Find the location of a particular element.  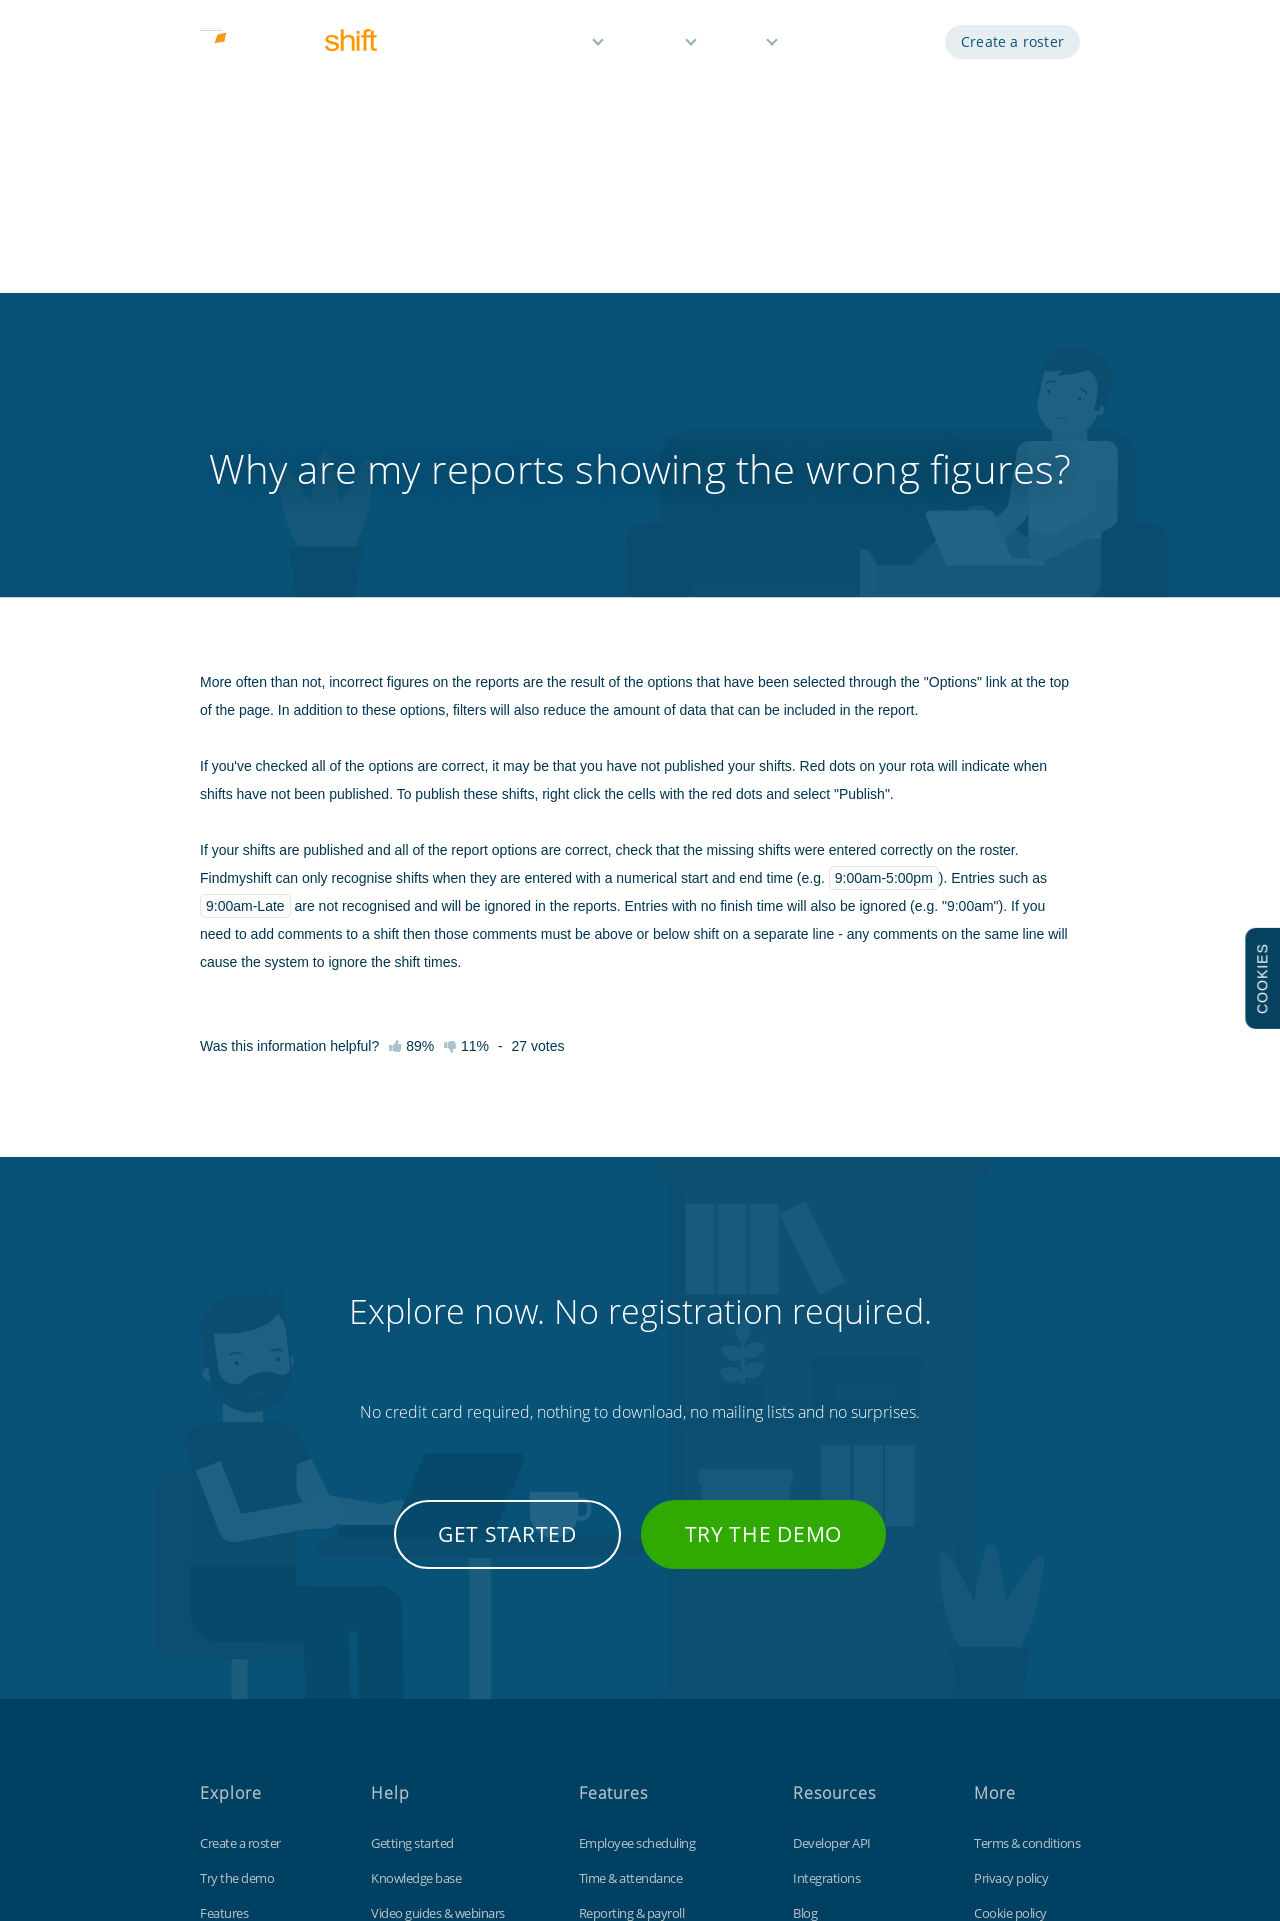

Privacy policy is located at coordinates (1011, 1581).